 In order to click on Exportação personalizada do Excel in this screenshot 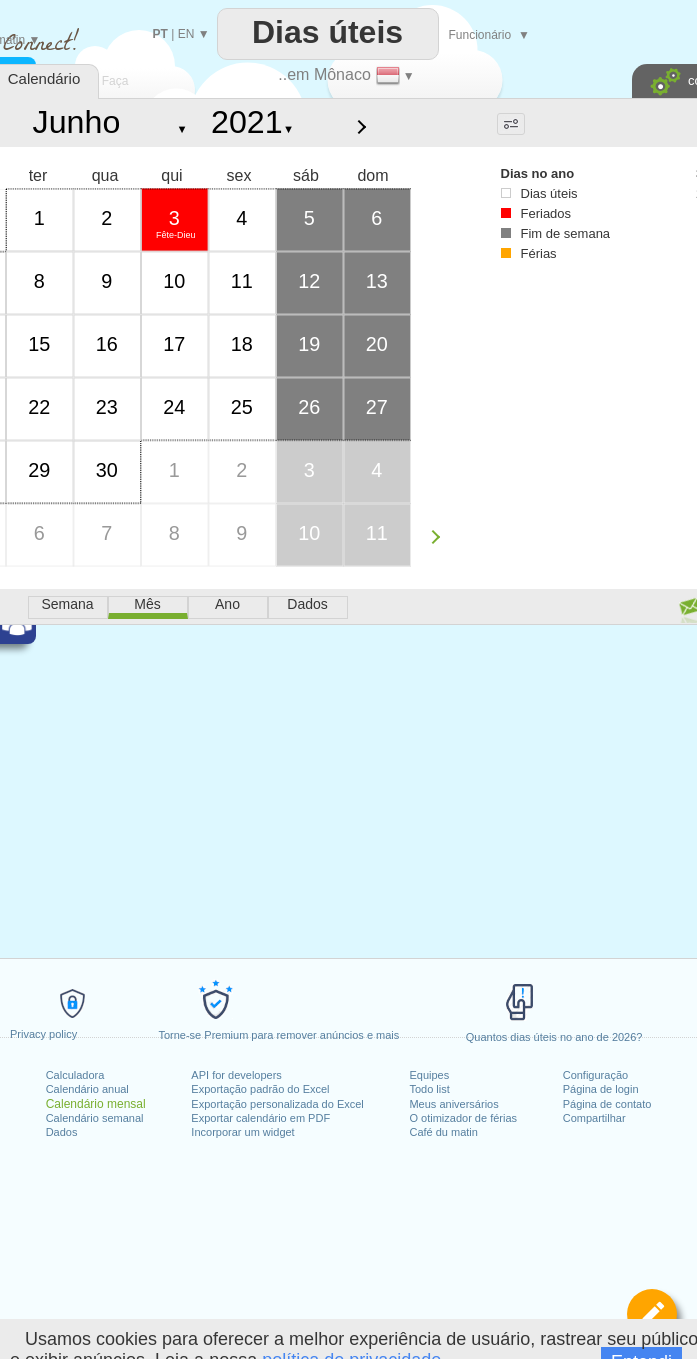, I will do `click(277, 1104)`.